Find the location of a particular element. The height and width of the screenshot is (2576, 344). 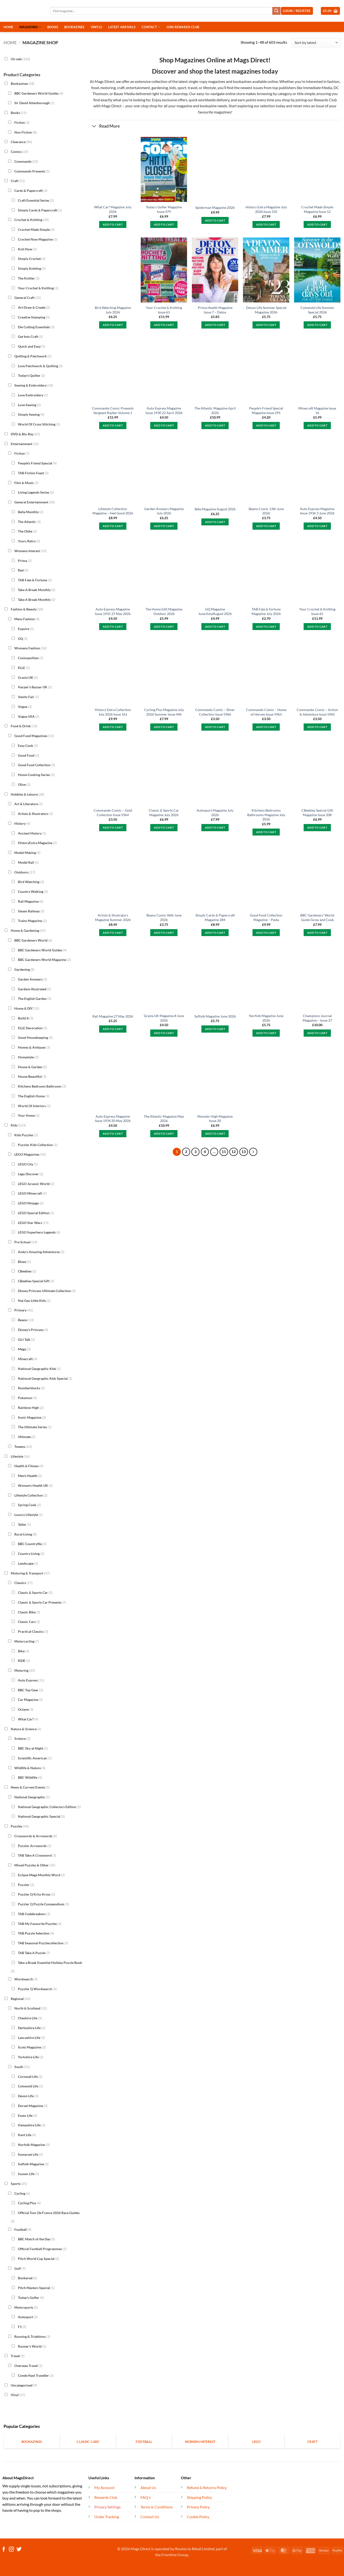

Vogue is located at coordinates (25, 707).